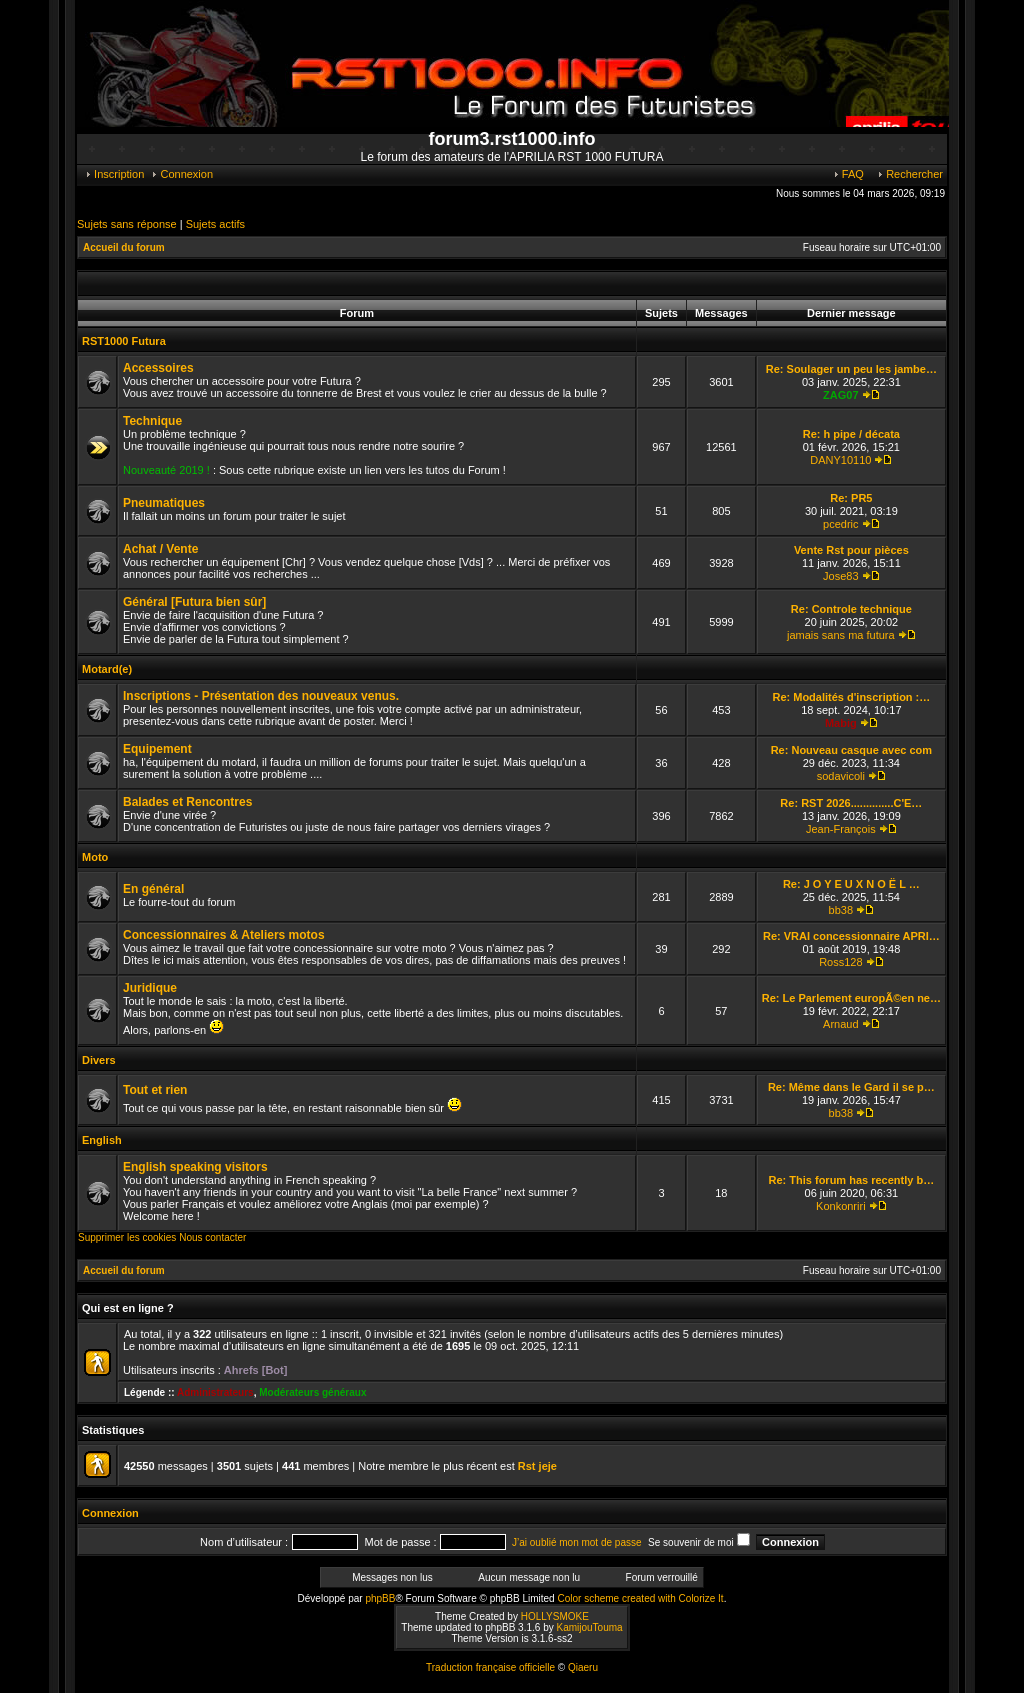 Image resolution: width=1024 pixels, height=1693 pixels. I want to click on Supprimer les cookies, so click(127, 1237).